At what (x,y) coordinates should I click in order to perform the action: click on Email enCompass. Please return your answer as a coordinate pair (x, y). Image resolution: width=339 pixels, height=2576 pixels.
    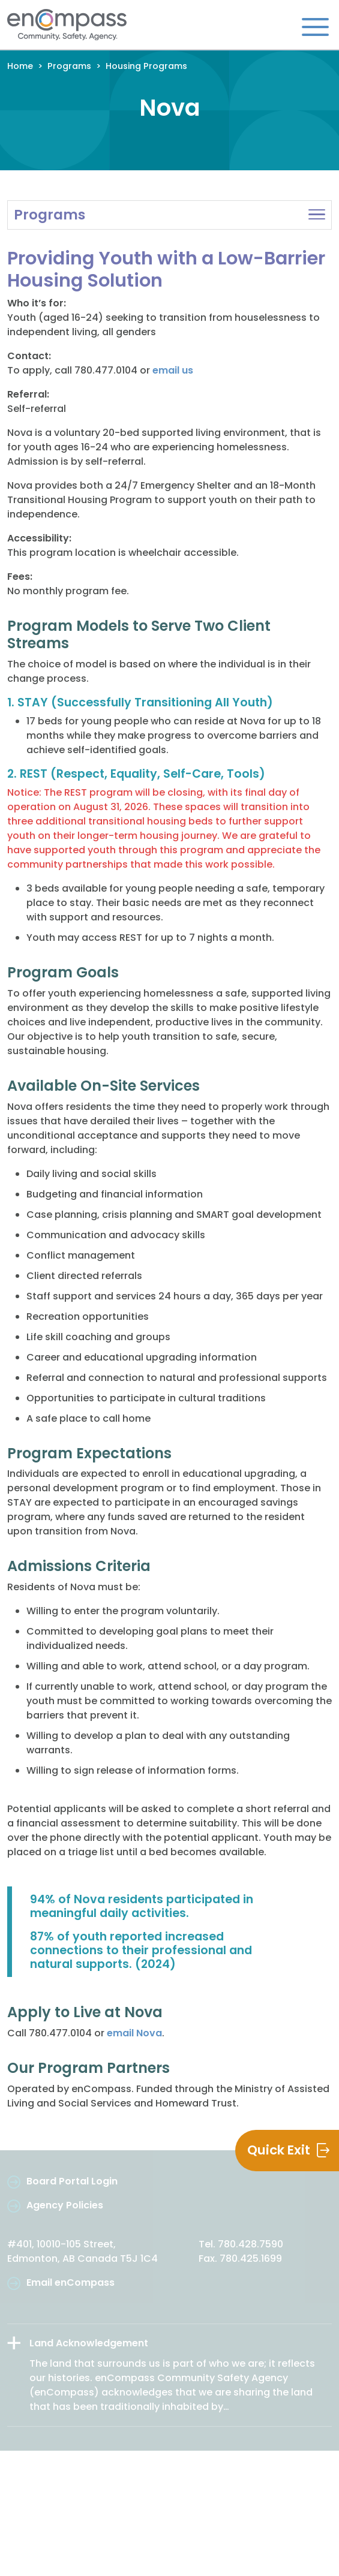
    Looking at the image, I should click on (70, 2282).